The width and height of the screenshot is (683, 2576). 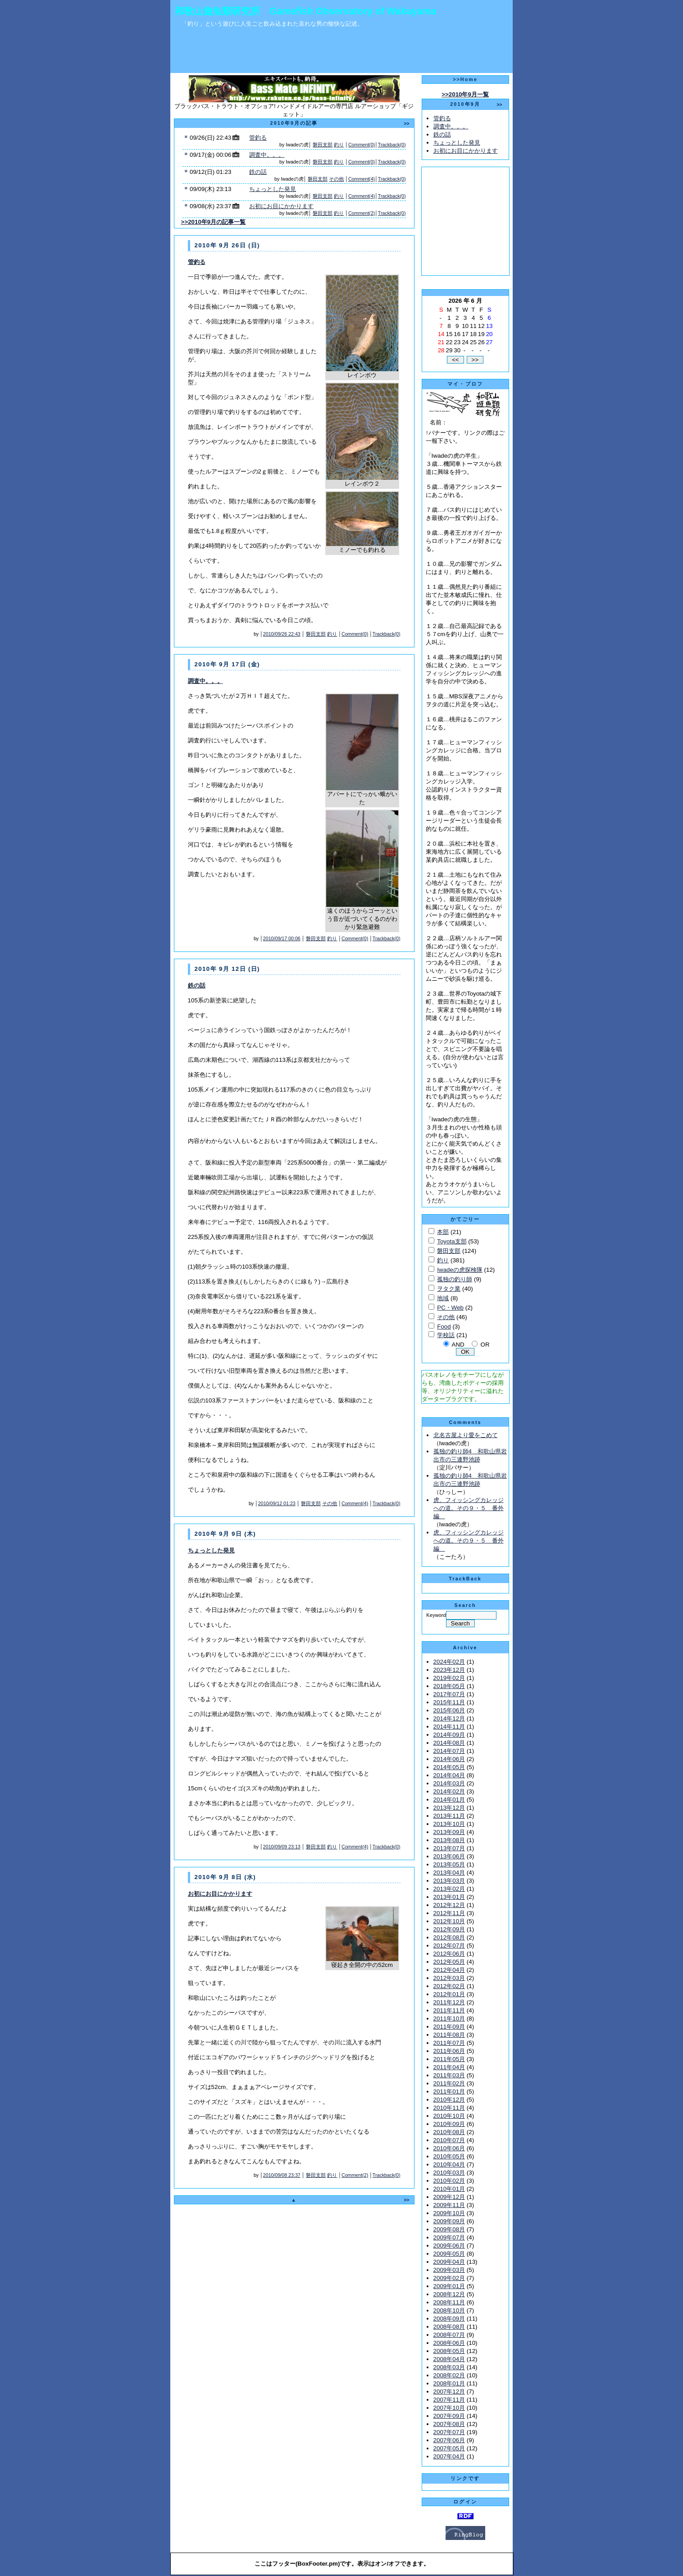 I want to click on 2018年05月, so click(x=449, y=1686).